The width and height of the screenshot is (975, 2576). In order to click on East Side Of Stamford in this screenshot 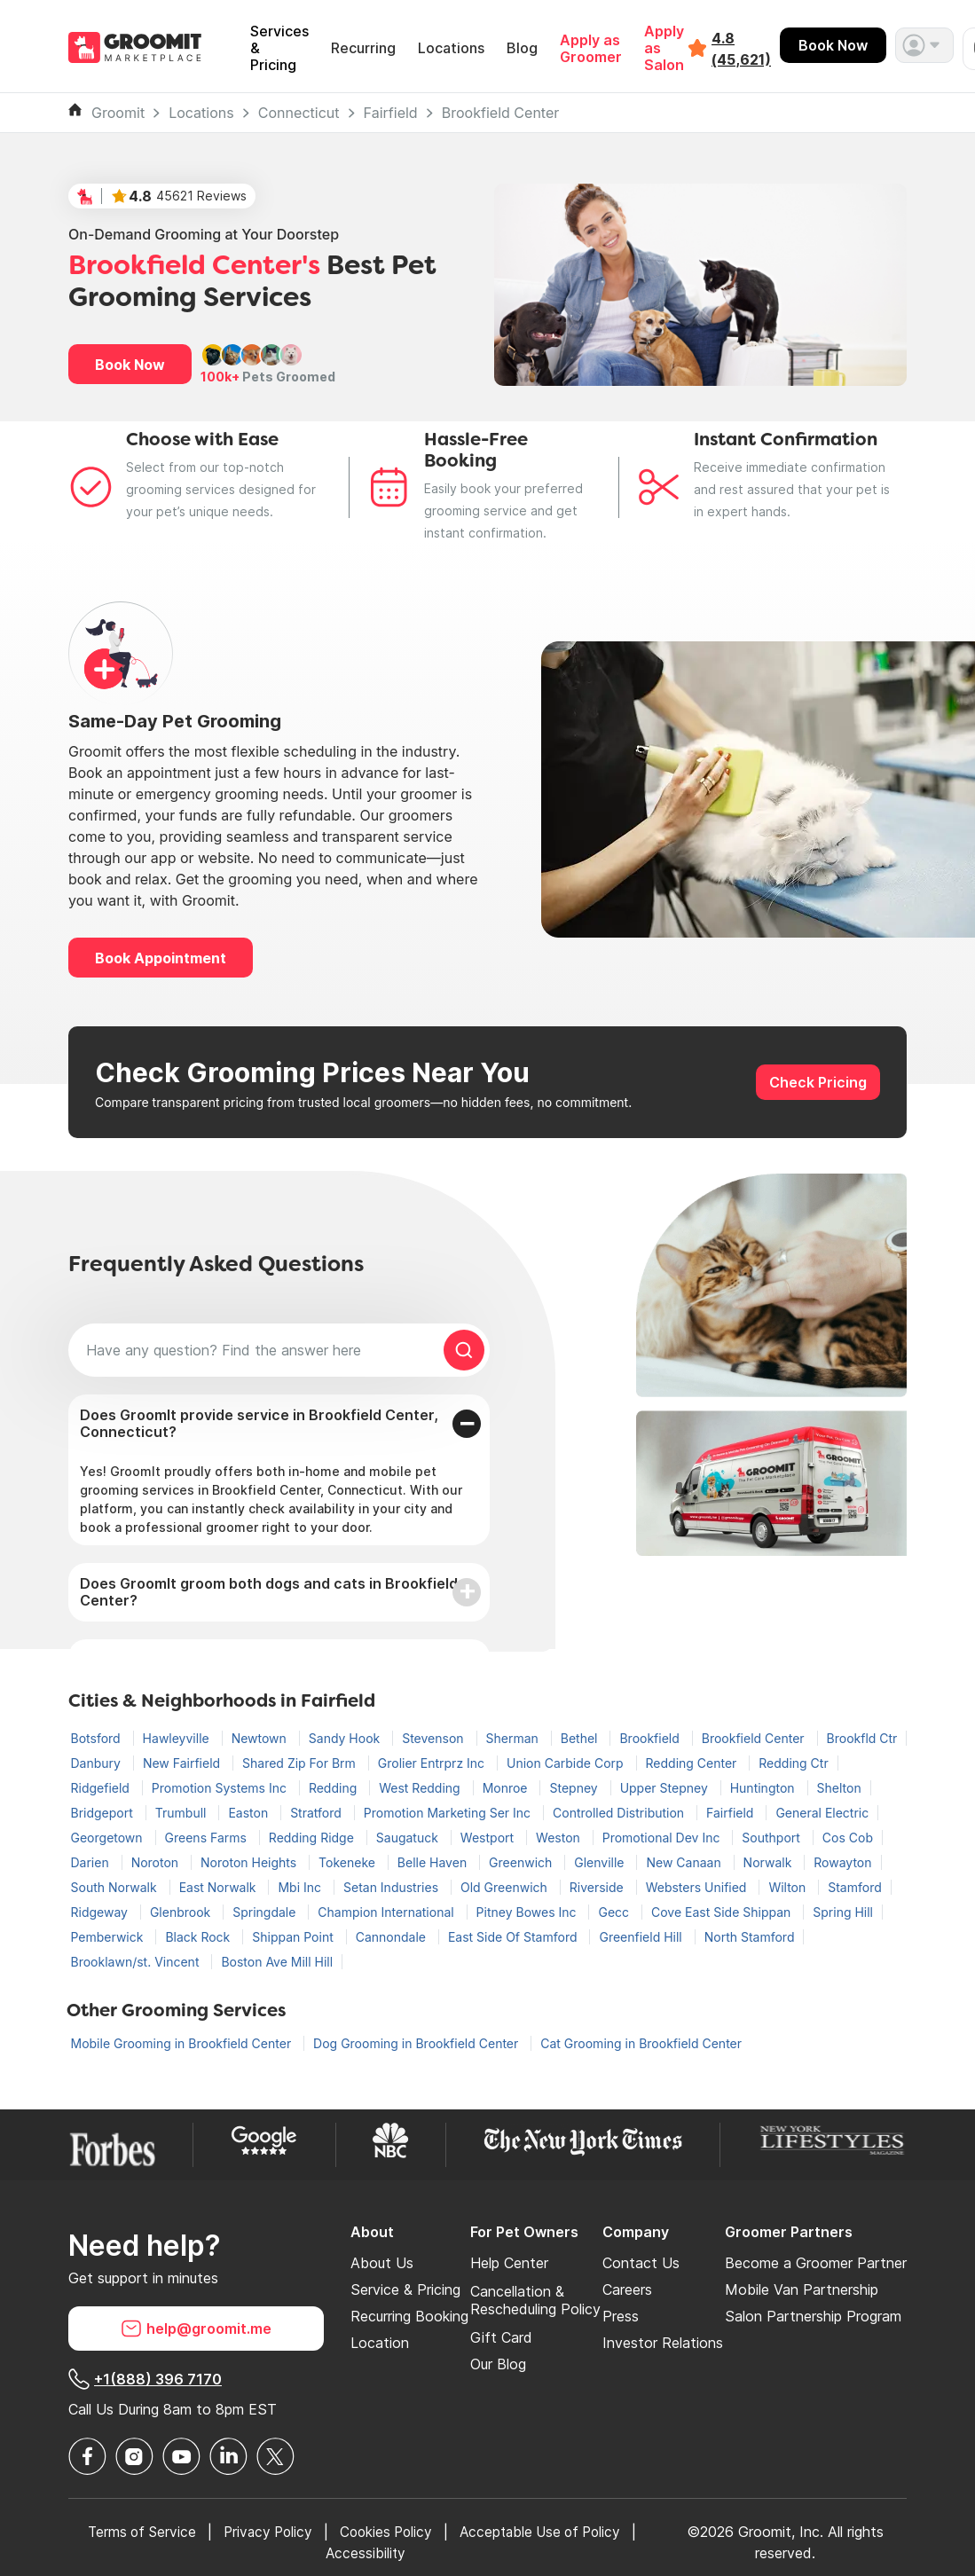, I will do `click(514, 1936)`.